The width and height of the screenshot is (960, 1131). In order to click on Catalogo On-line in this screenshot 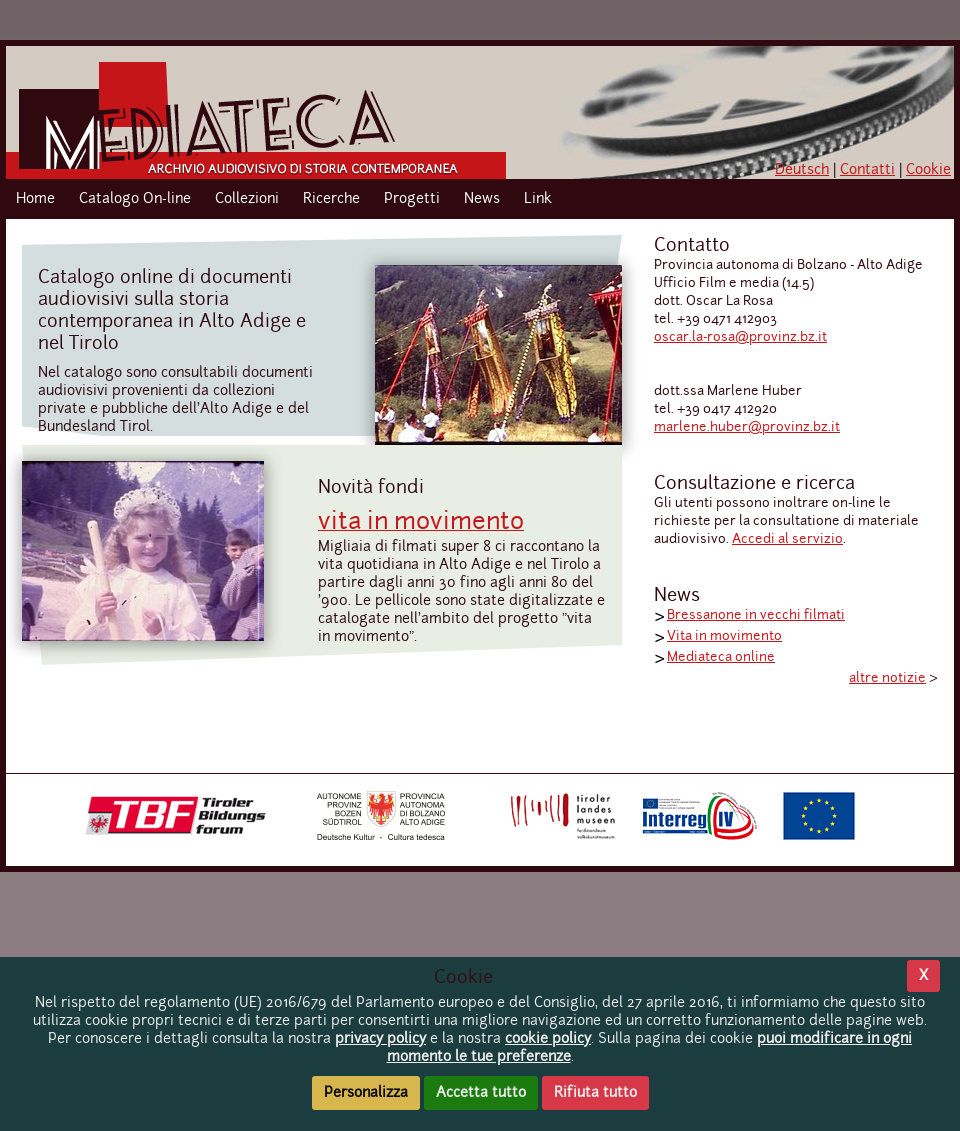, I will do `click(135, 199)`.